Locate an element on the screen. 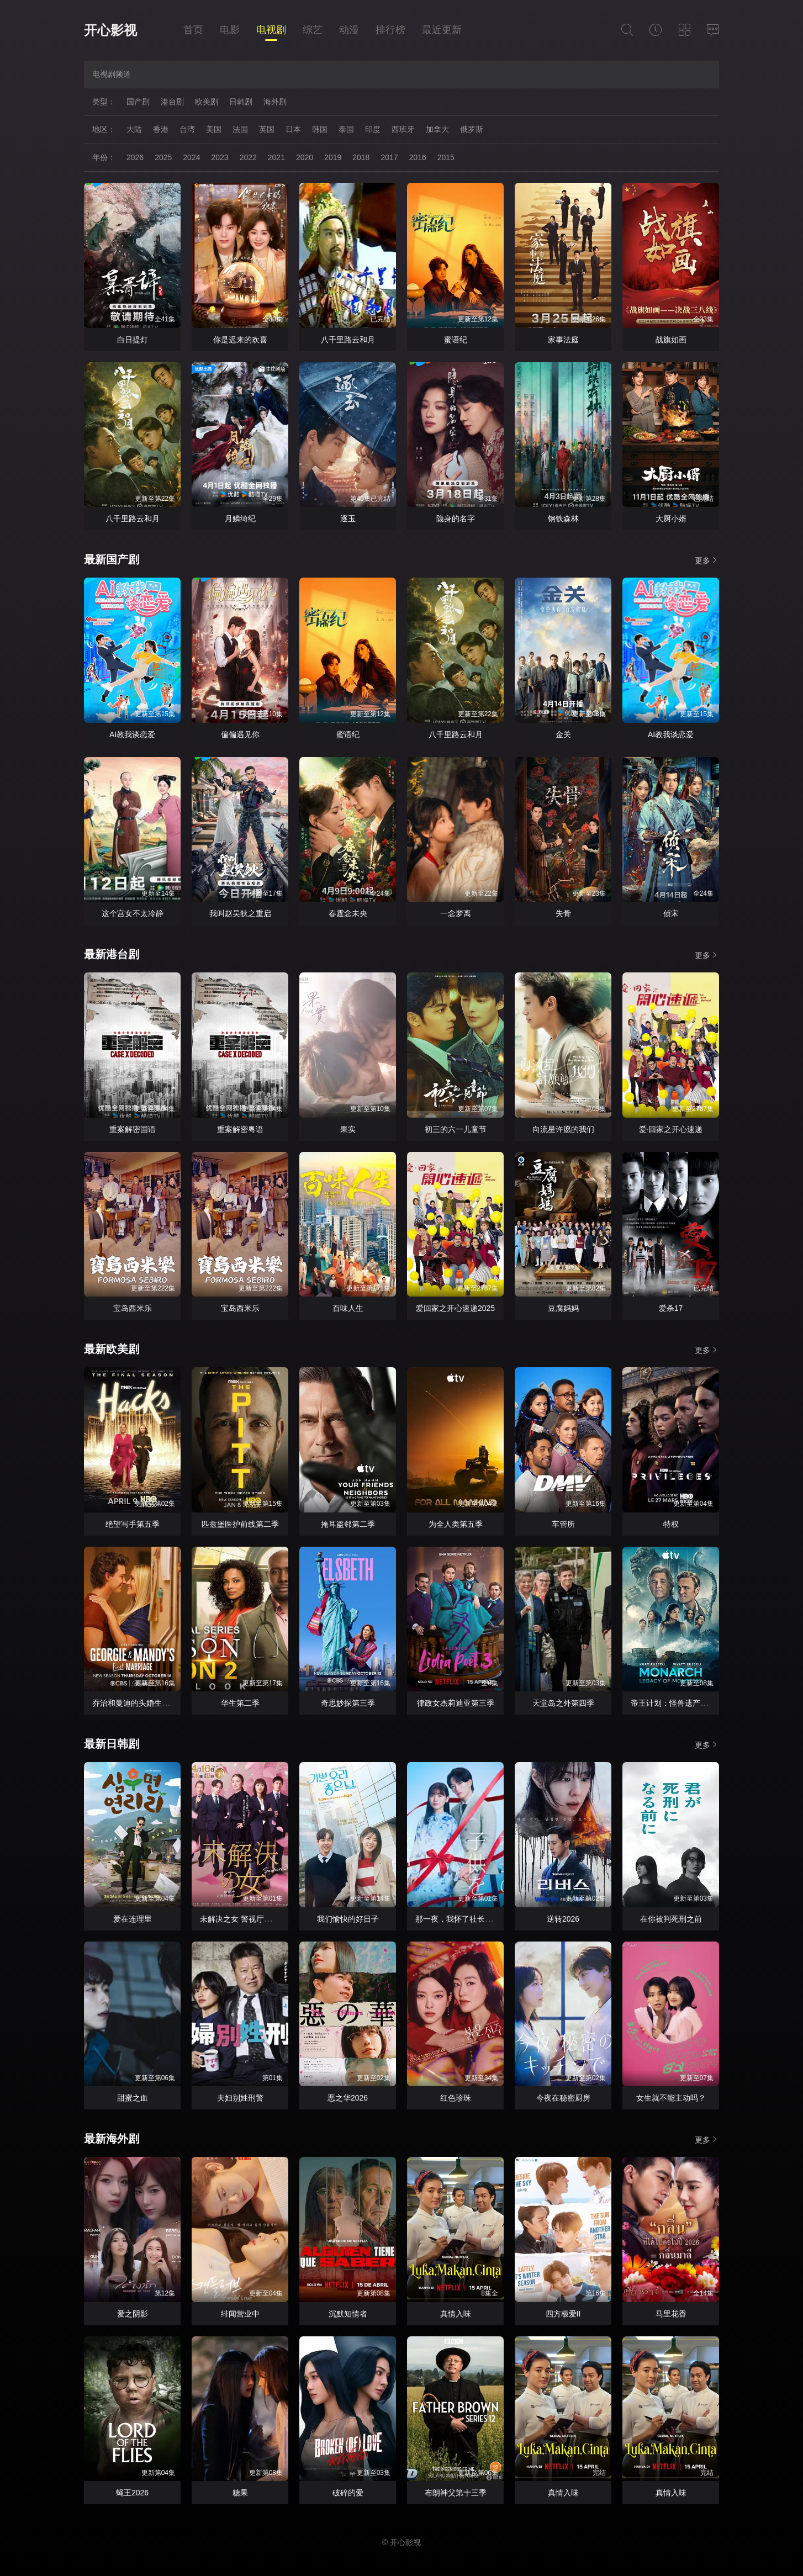  我叫赵吴狄之重启 is located at coordinates (240, 913).